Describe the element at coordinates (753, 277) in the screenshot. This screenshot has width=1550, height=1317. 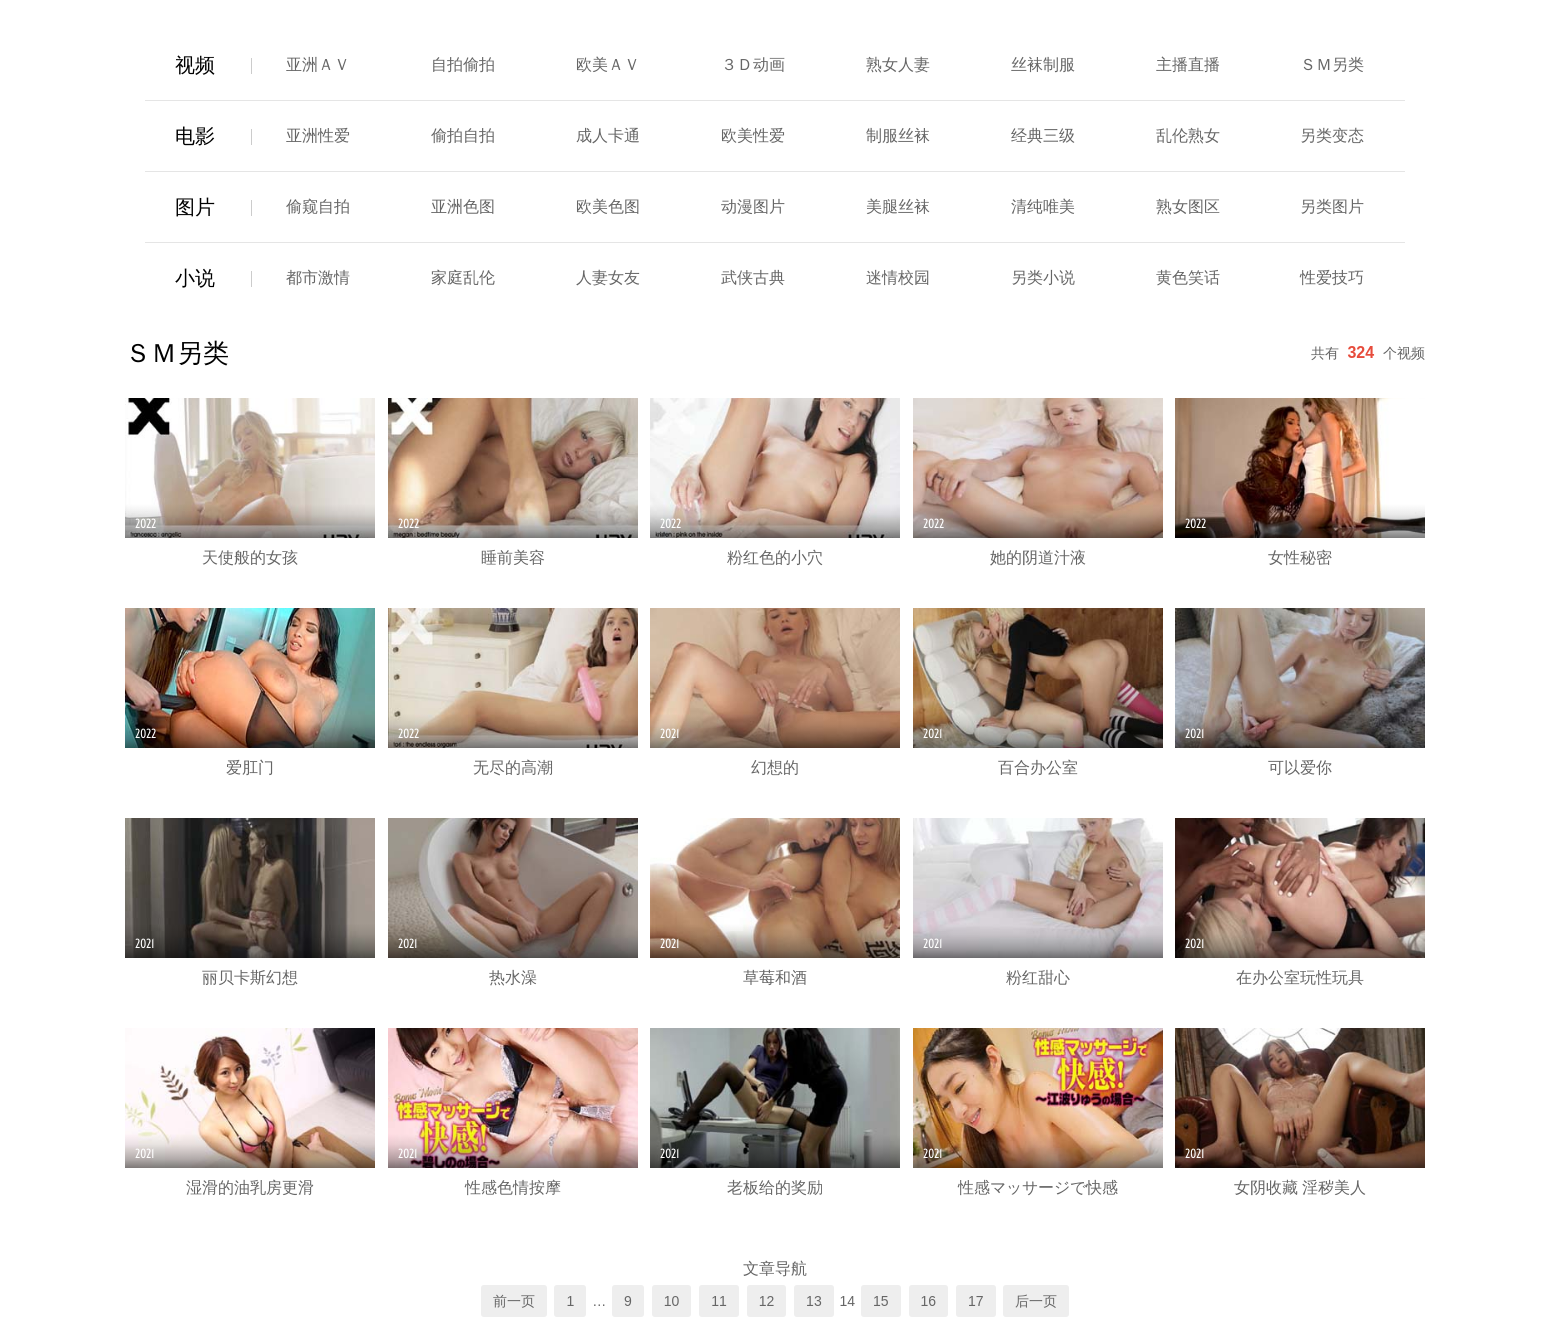
I see `武侠古典` at that location.